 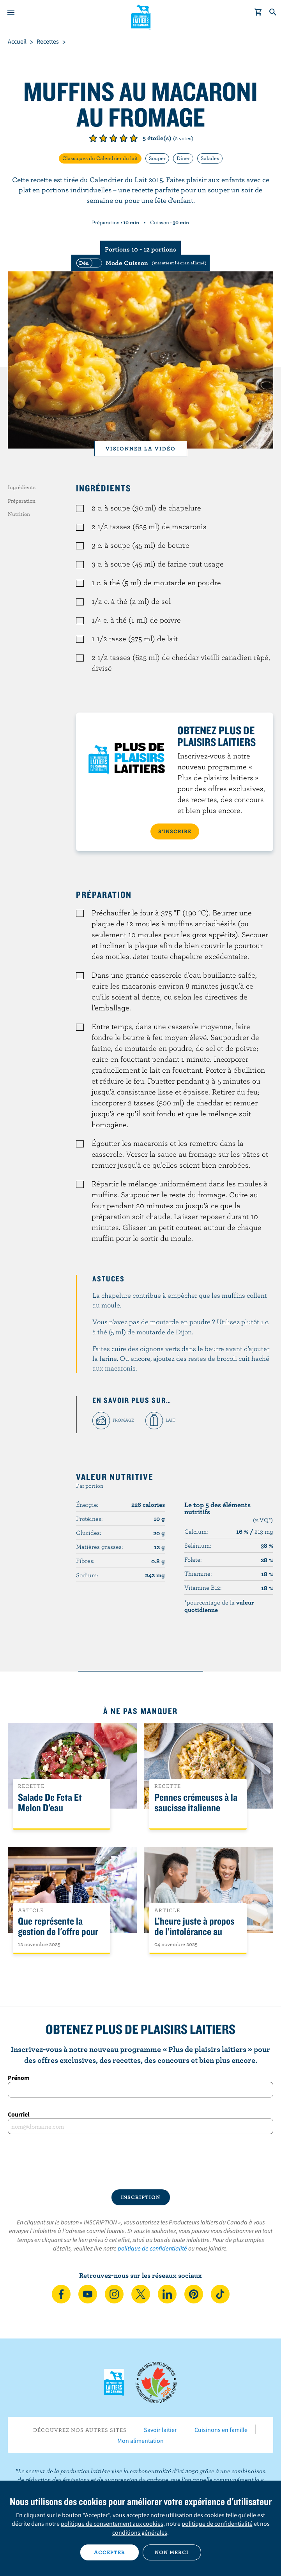 What do you see at coordinates (100, 158) in the screenshot?
I see `Classiques du Calendrier du lait` at bounding box center [100, 158].